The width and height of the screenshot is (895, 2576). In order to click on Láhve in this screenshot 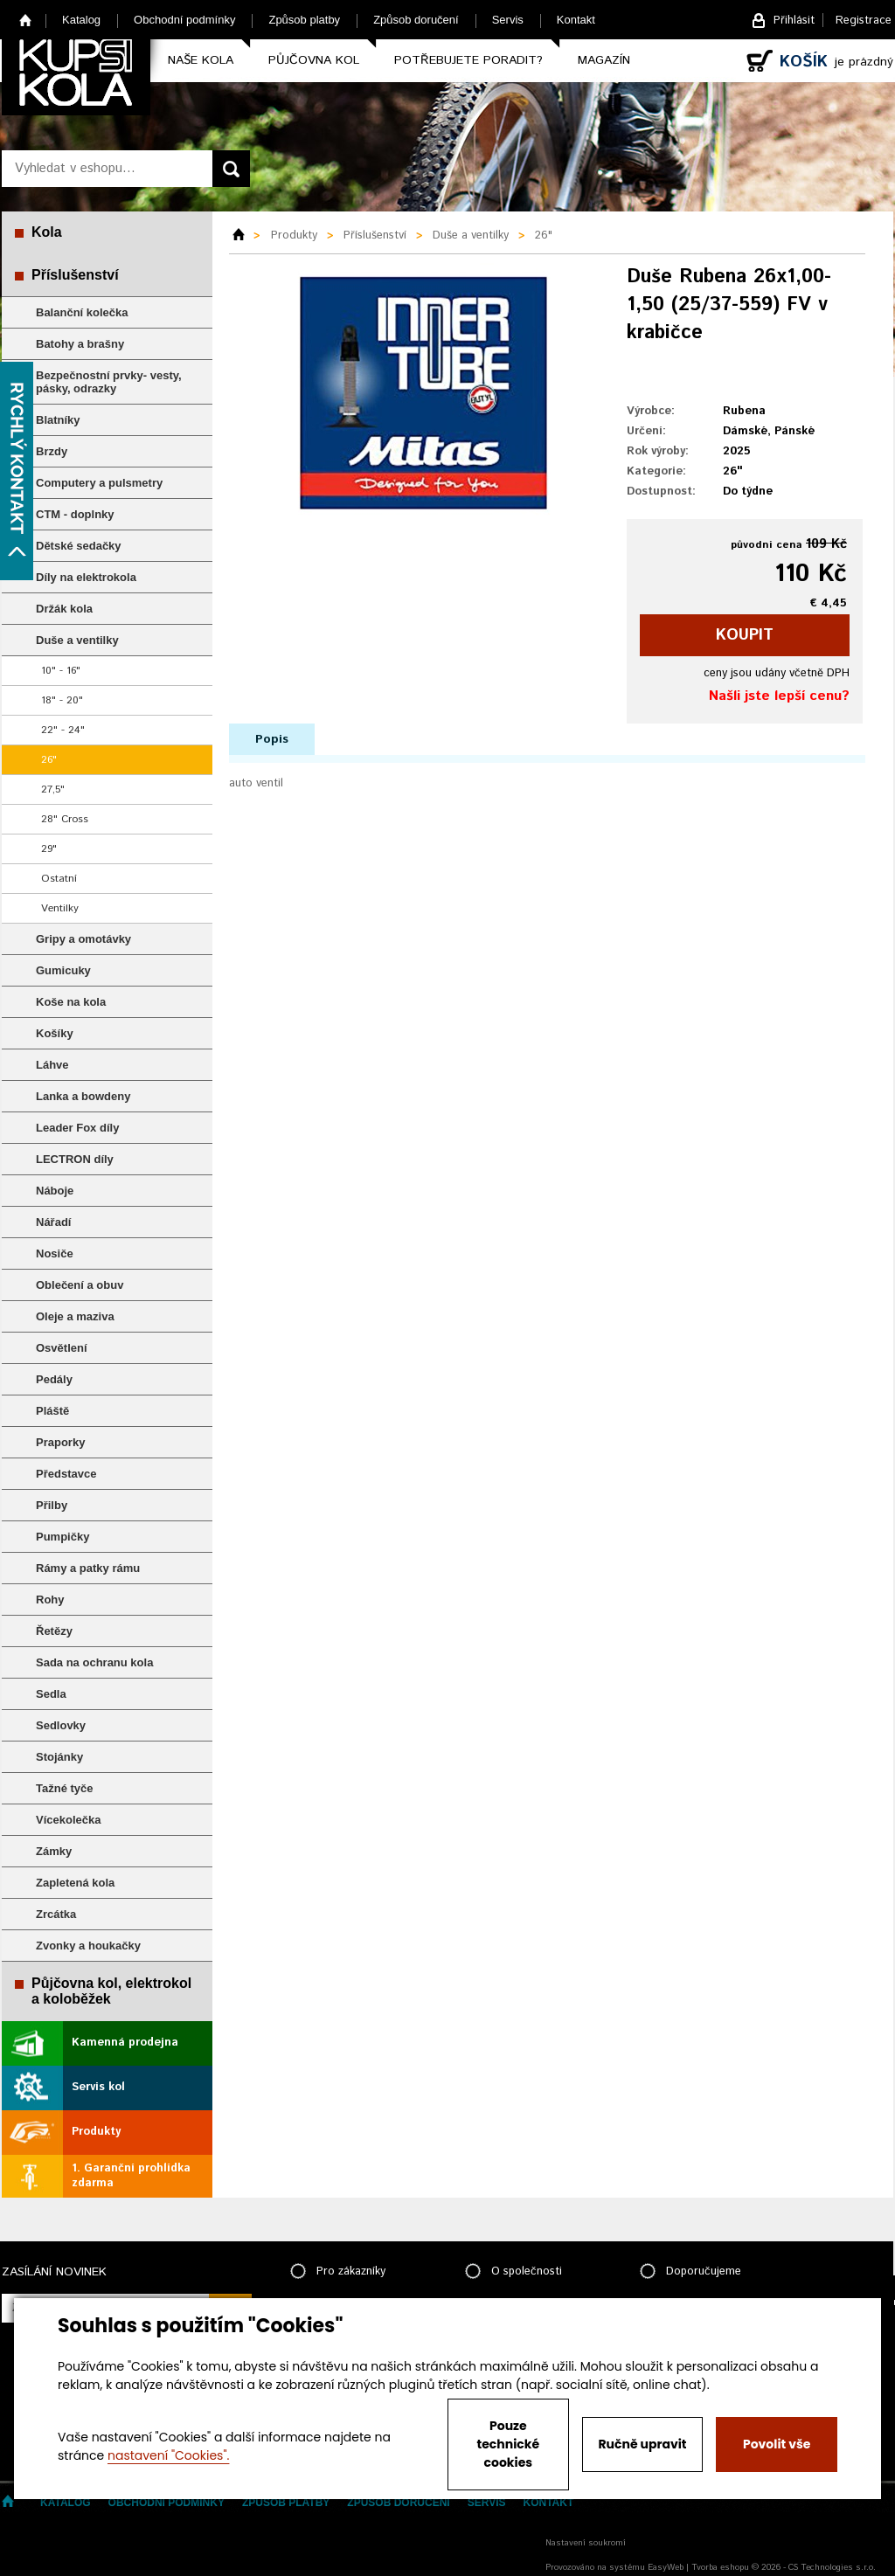, I will do `click(52, 1064)`.